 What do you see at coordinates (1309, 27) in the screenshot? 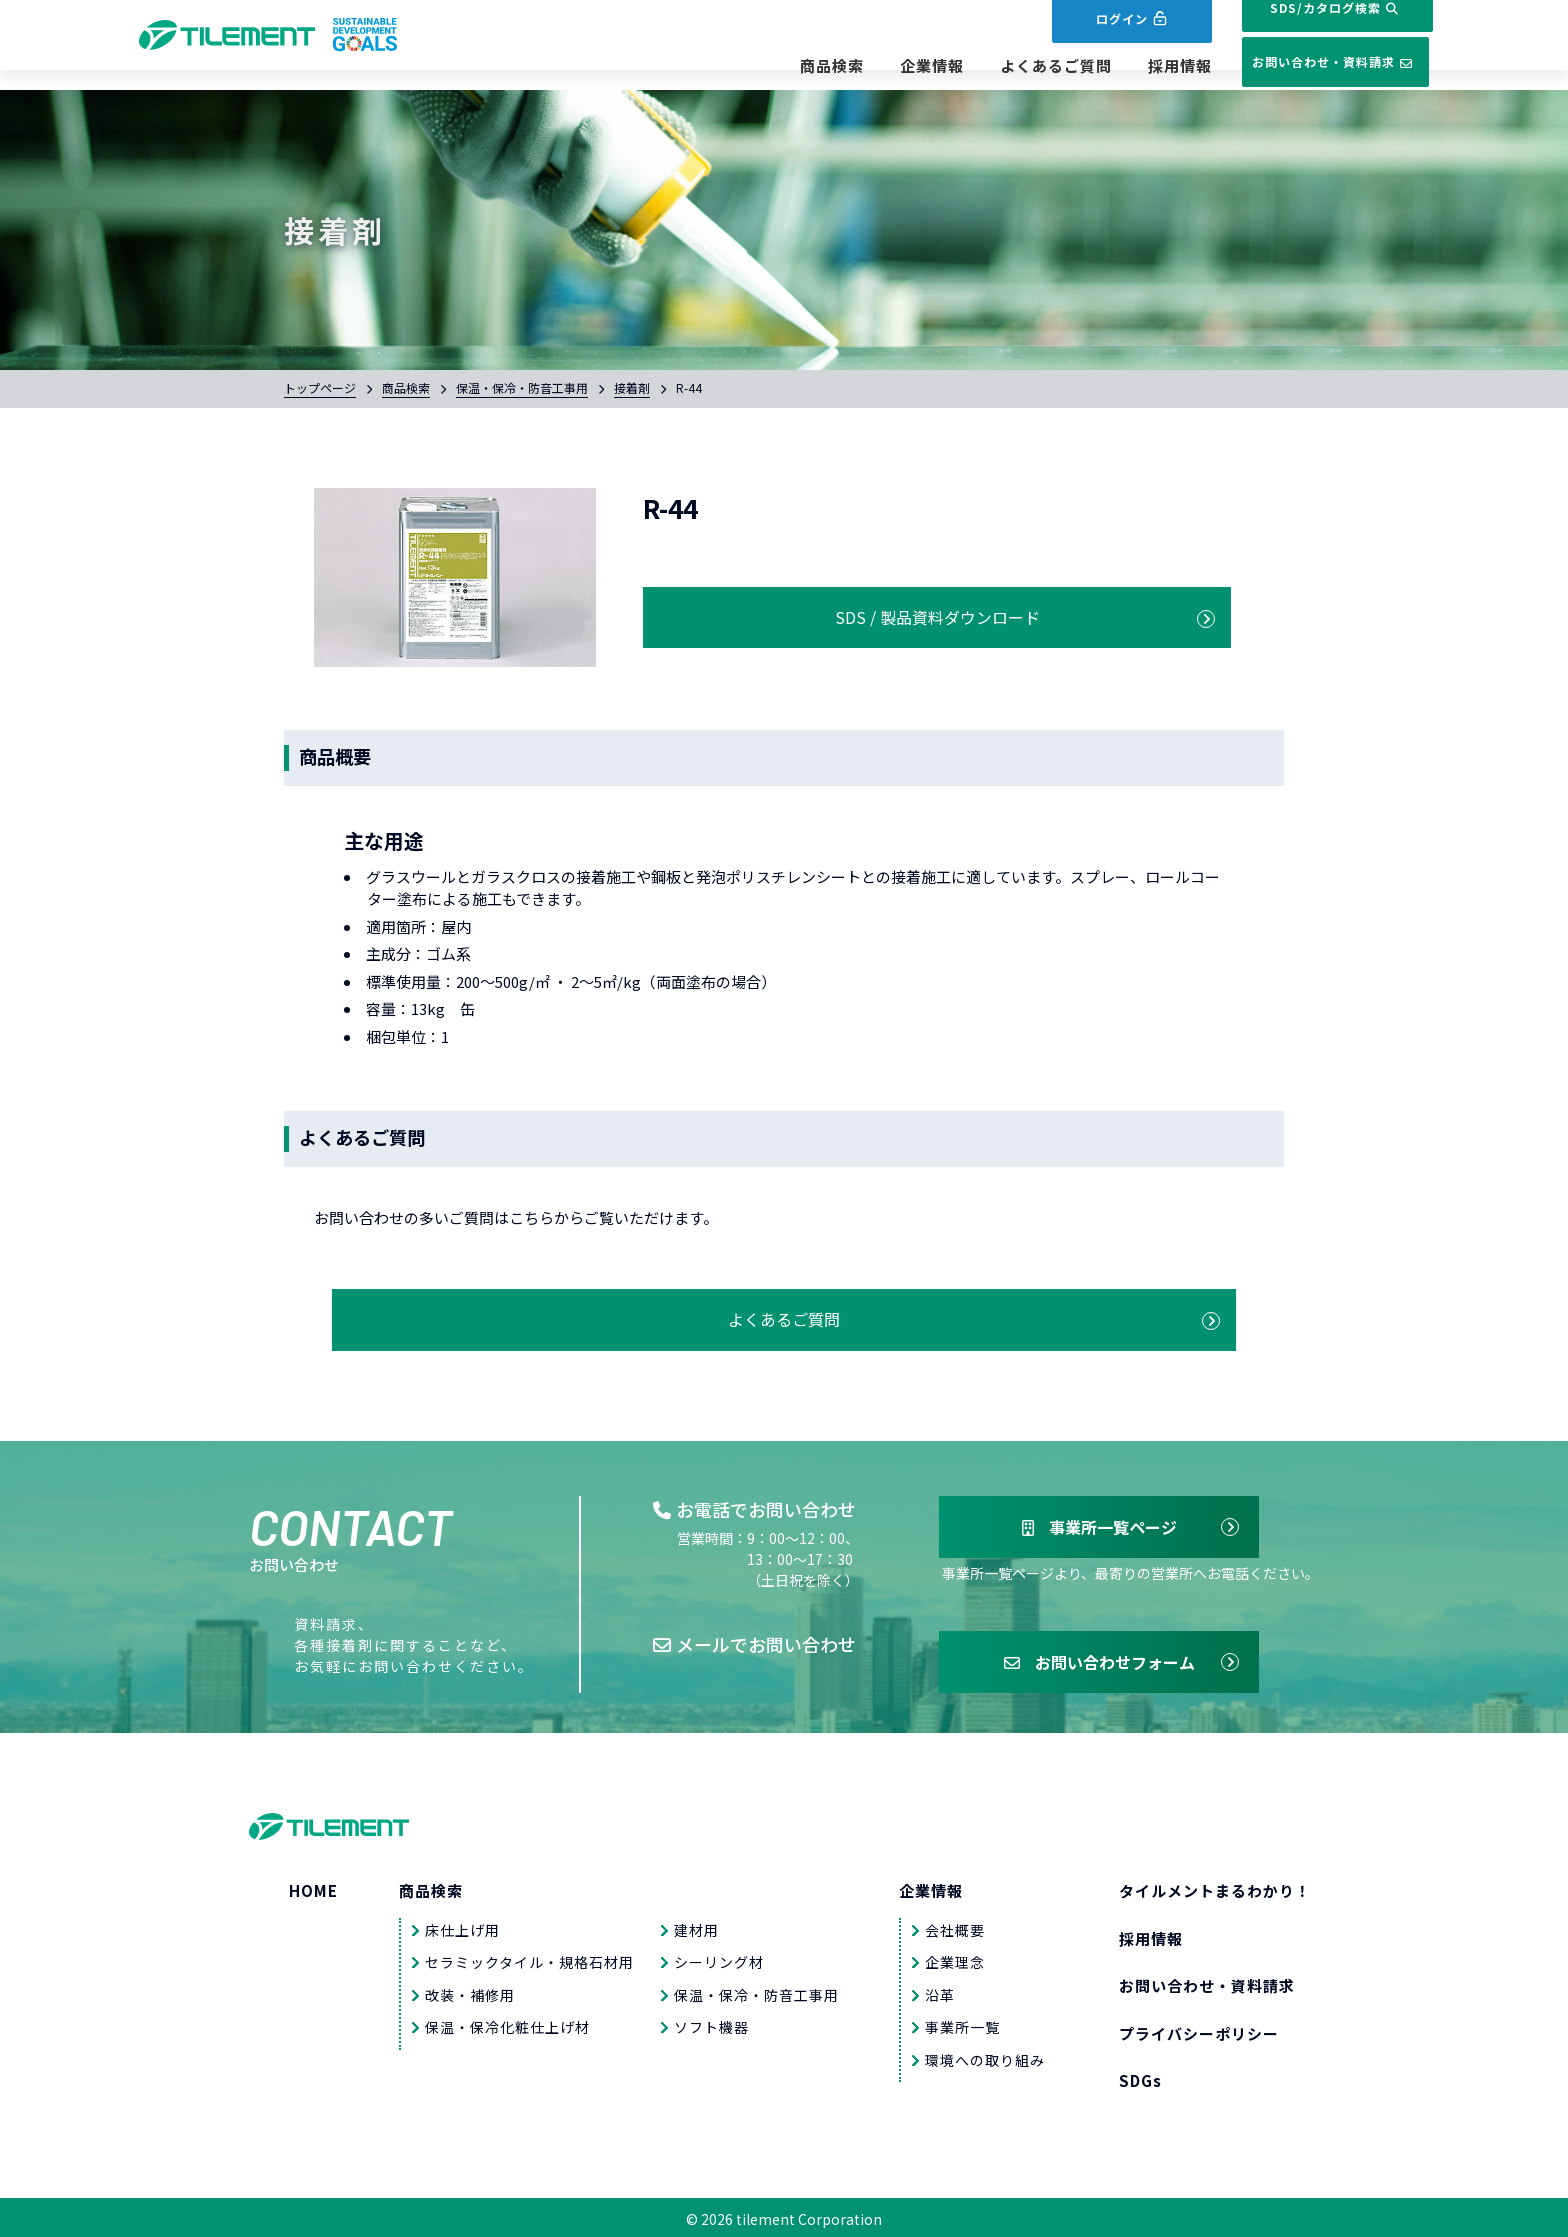
I see `SDS/カタログ検索` at bounding box center [1309, 27].